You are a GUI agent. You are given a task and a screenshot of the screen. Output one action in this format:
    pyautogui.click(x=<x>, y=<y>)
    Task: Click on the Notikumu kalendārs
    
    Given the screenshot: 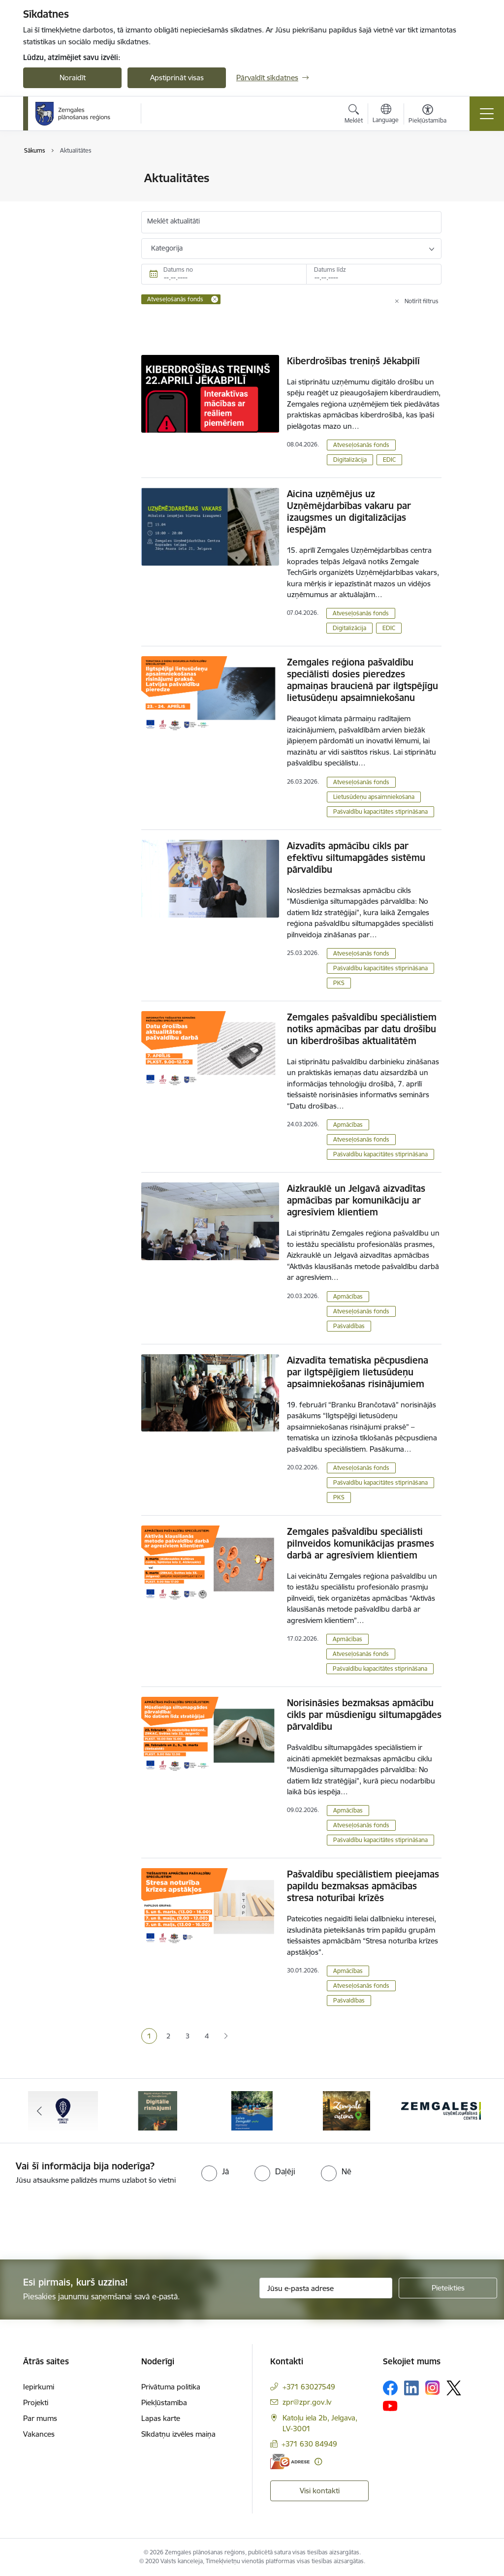 What is the action you would take?
    pyautogui.click(x=66, y=213)
    